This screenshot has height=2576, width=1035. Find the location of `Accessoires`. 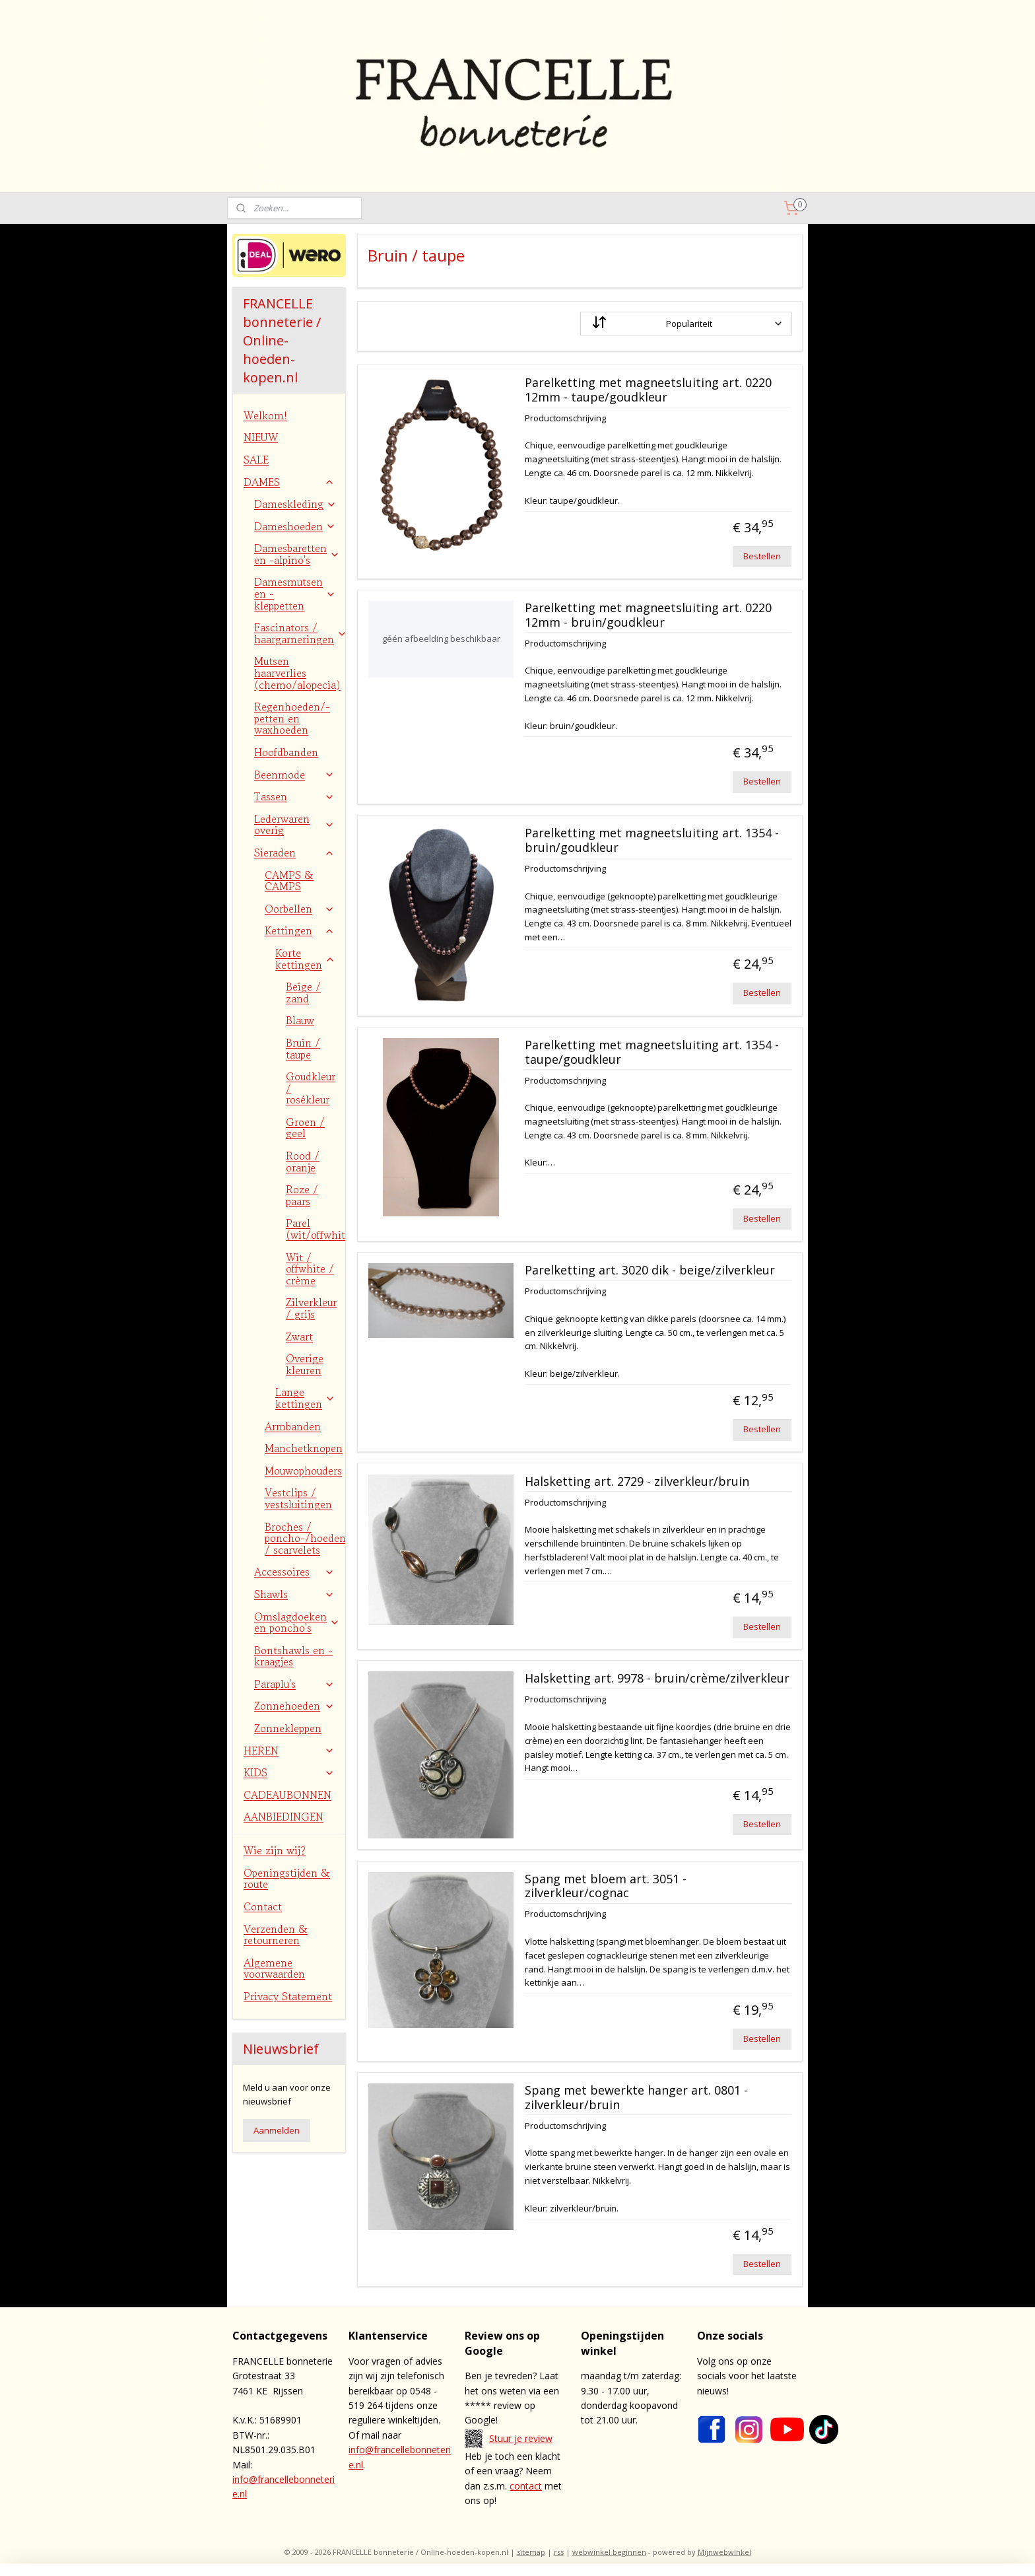

Accessoires is located at coordinates (294, 1572).